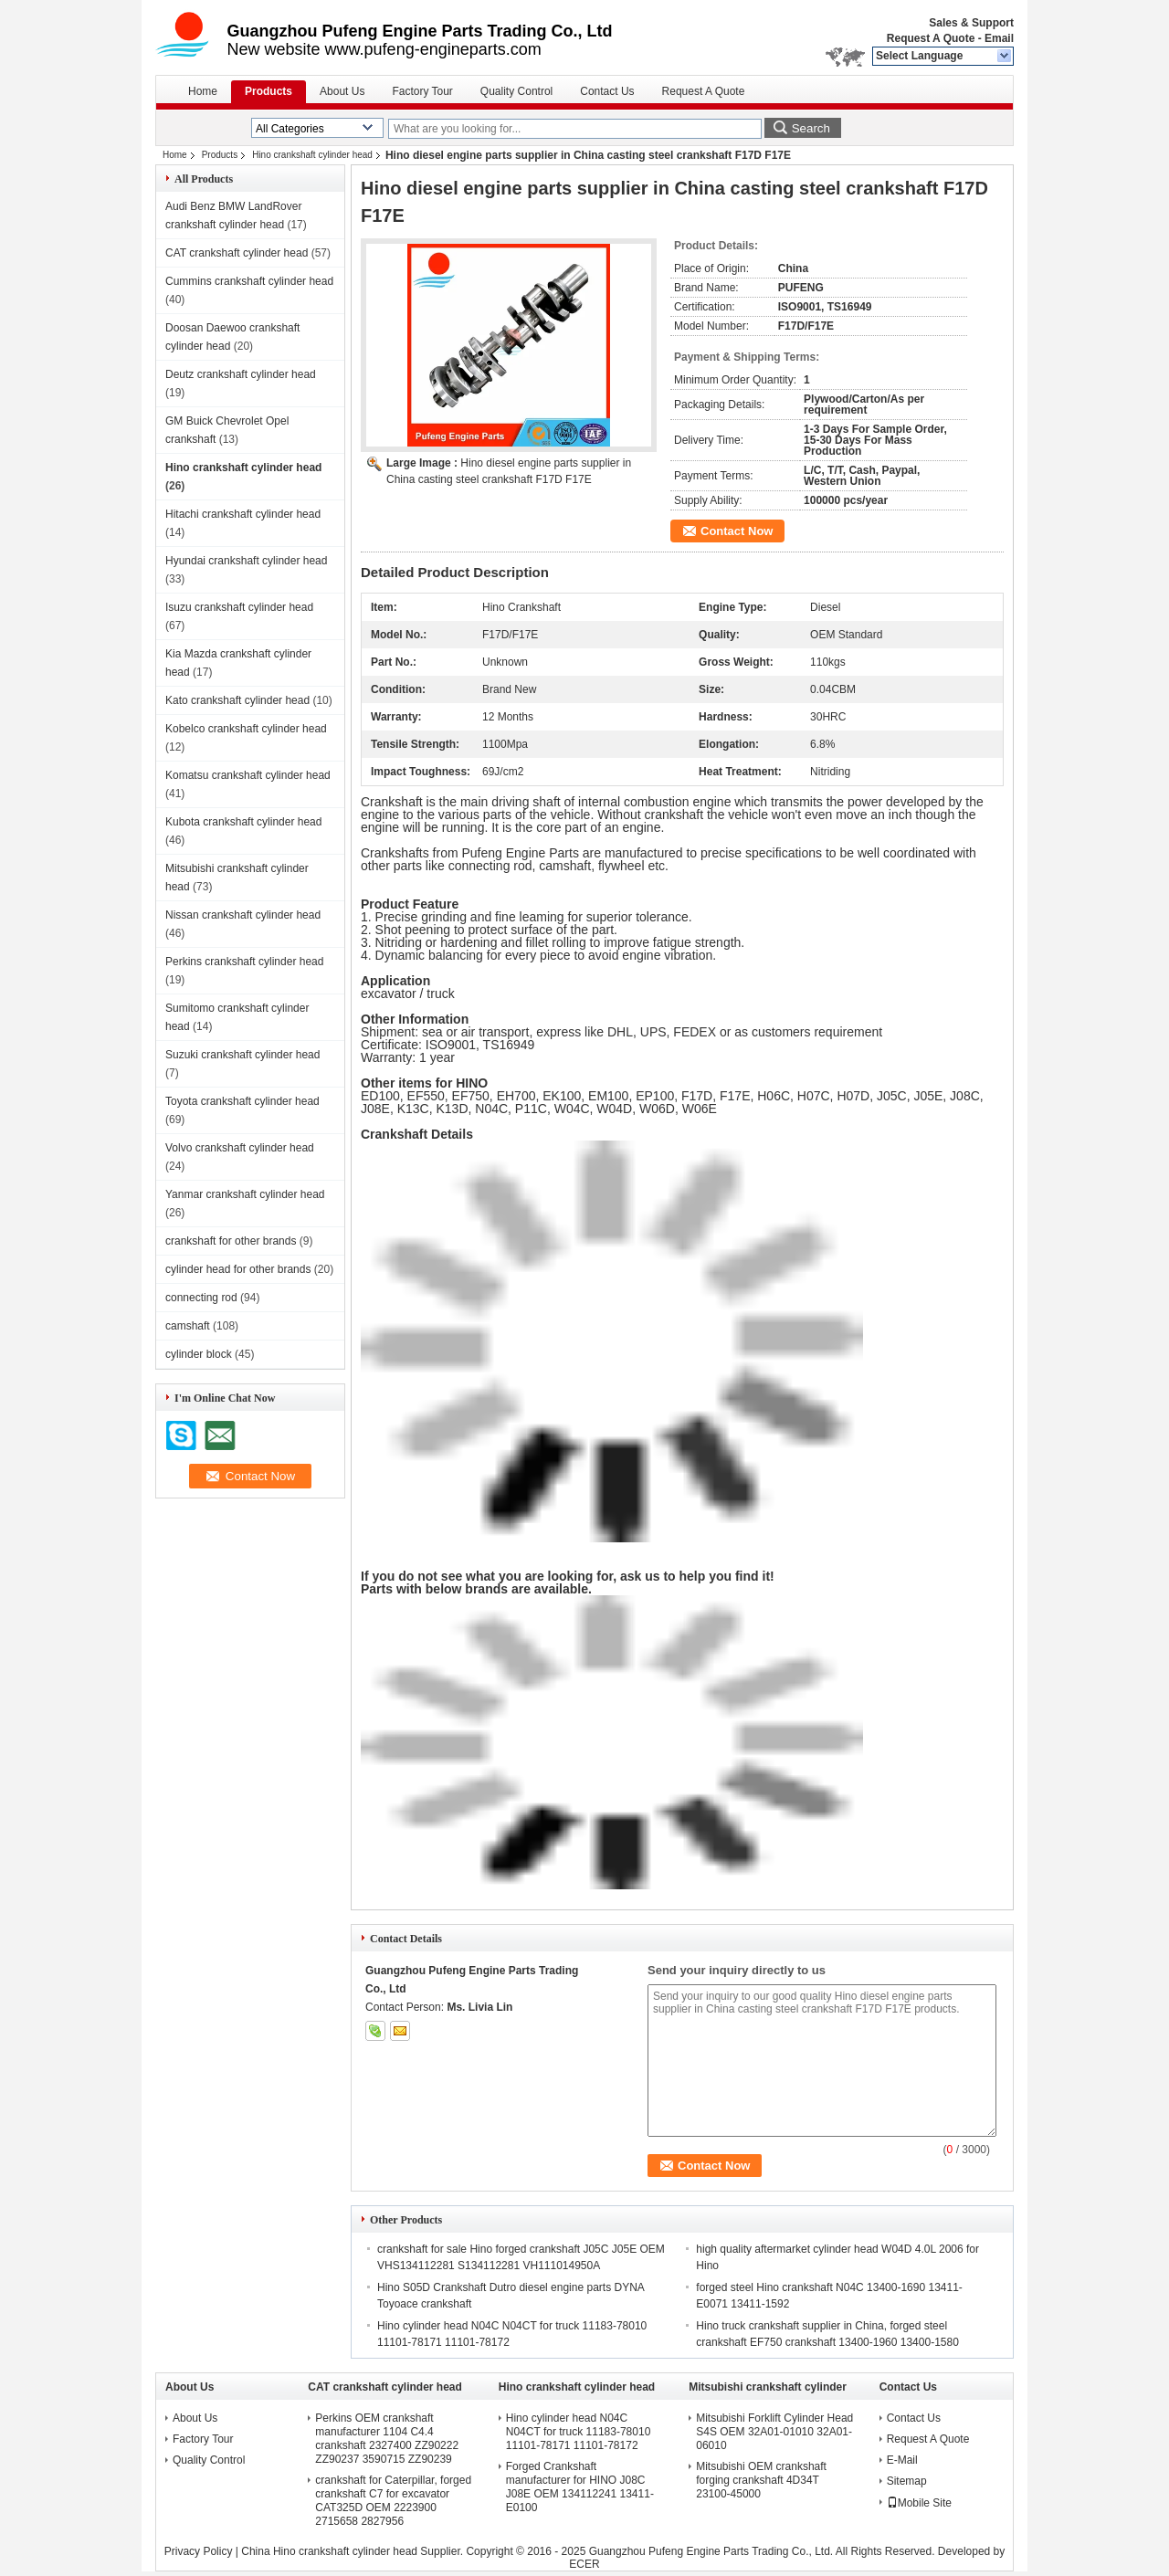  What do you see at coordinates (230, 1241) in the screenshot?
I see `crankshaft for other brands` at bounding box center [230, 1241].